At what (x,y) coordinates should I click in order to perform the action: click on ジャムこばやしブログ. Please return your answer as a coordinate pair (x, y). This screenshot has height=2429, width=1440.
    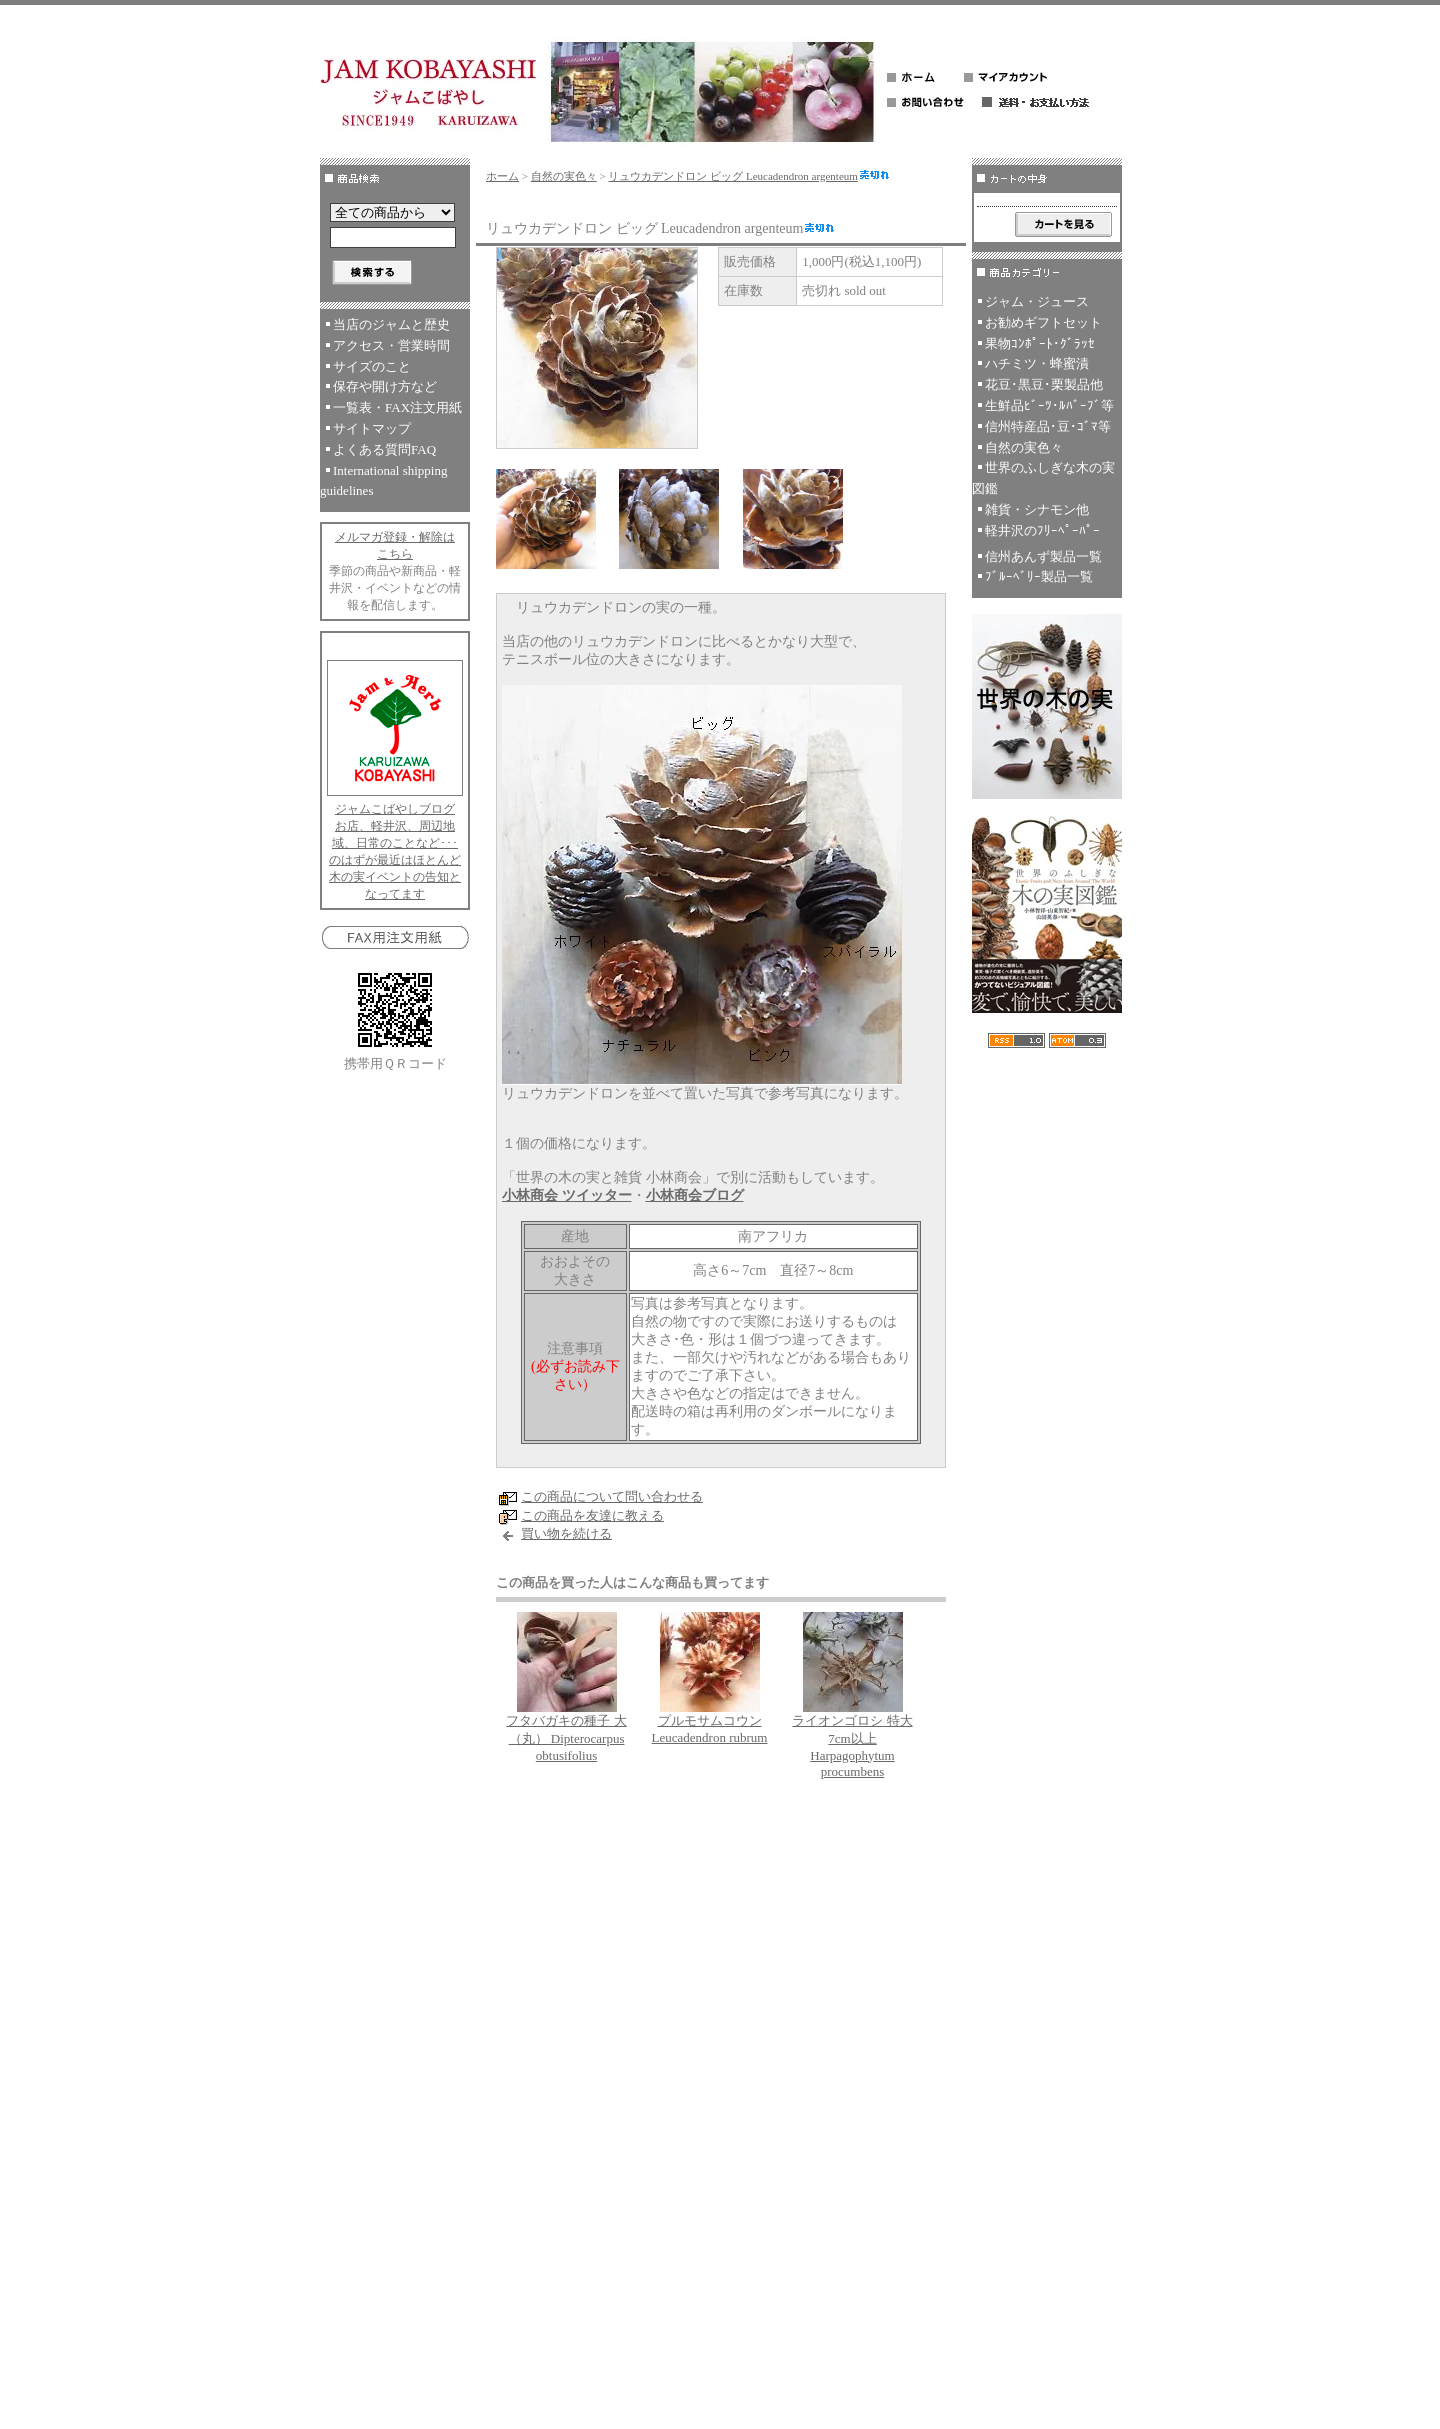
    Looking at the image, I should click on (395, 809).